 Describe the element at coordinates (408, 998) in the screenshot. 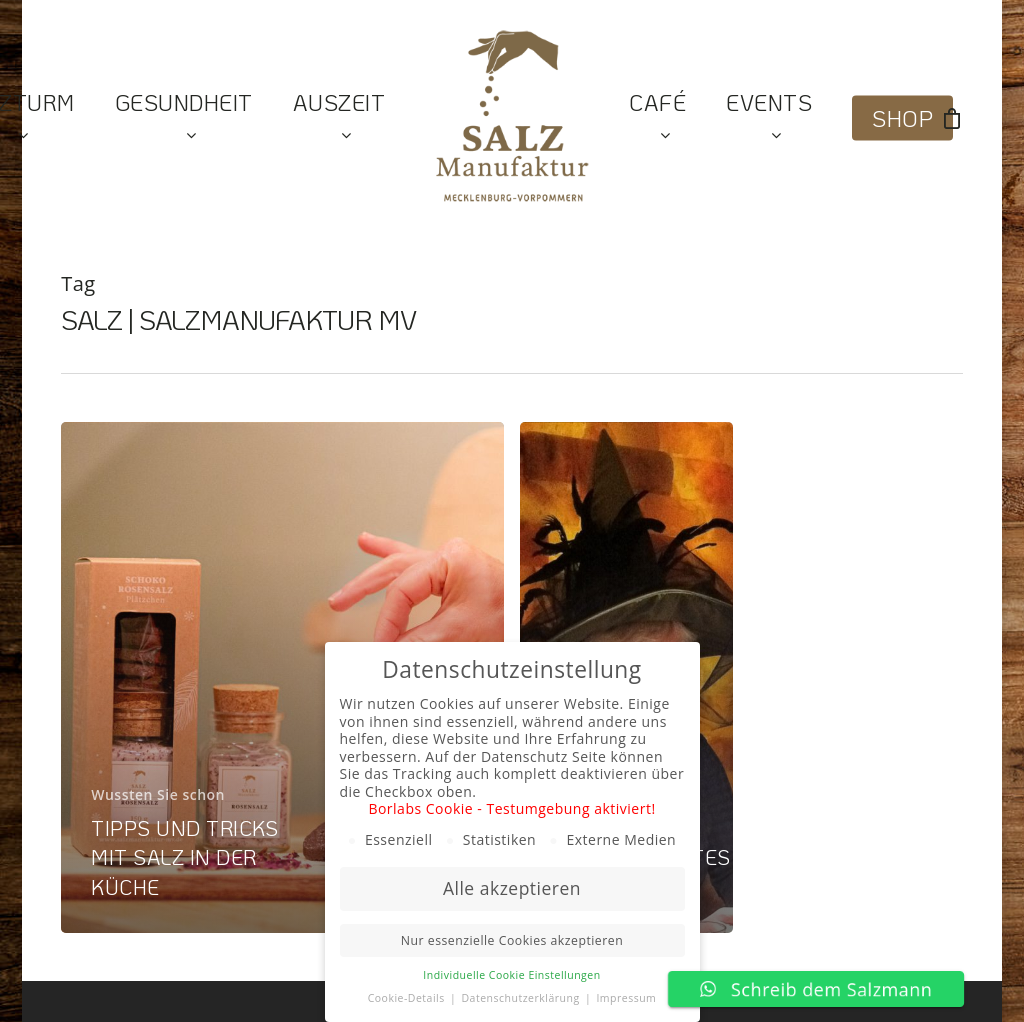

I see `Cookie-Details [button]` at that location.